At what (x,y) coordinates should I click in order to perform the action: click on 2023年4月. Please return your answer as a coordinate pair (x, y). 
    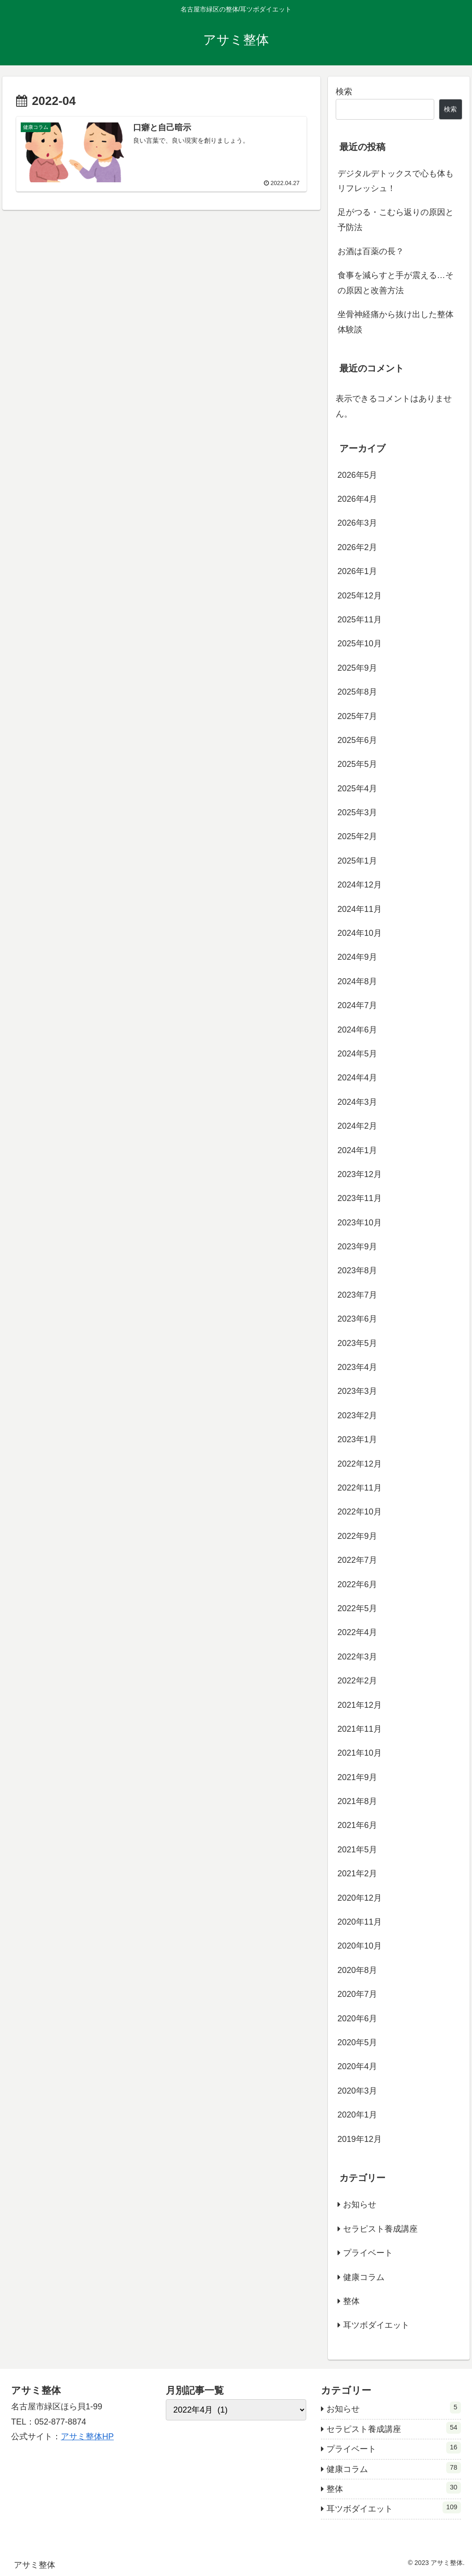
    Looking at the image, I should click on (357, 1367).